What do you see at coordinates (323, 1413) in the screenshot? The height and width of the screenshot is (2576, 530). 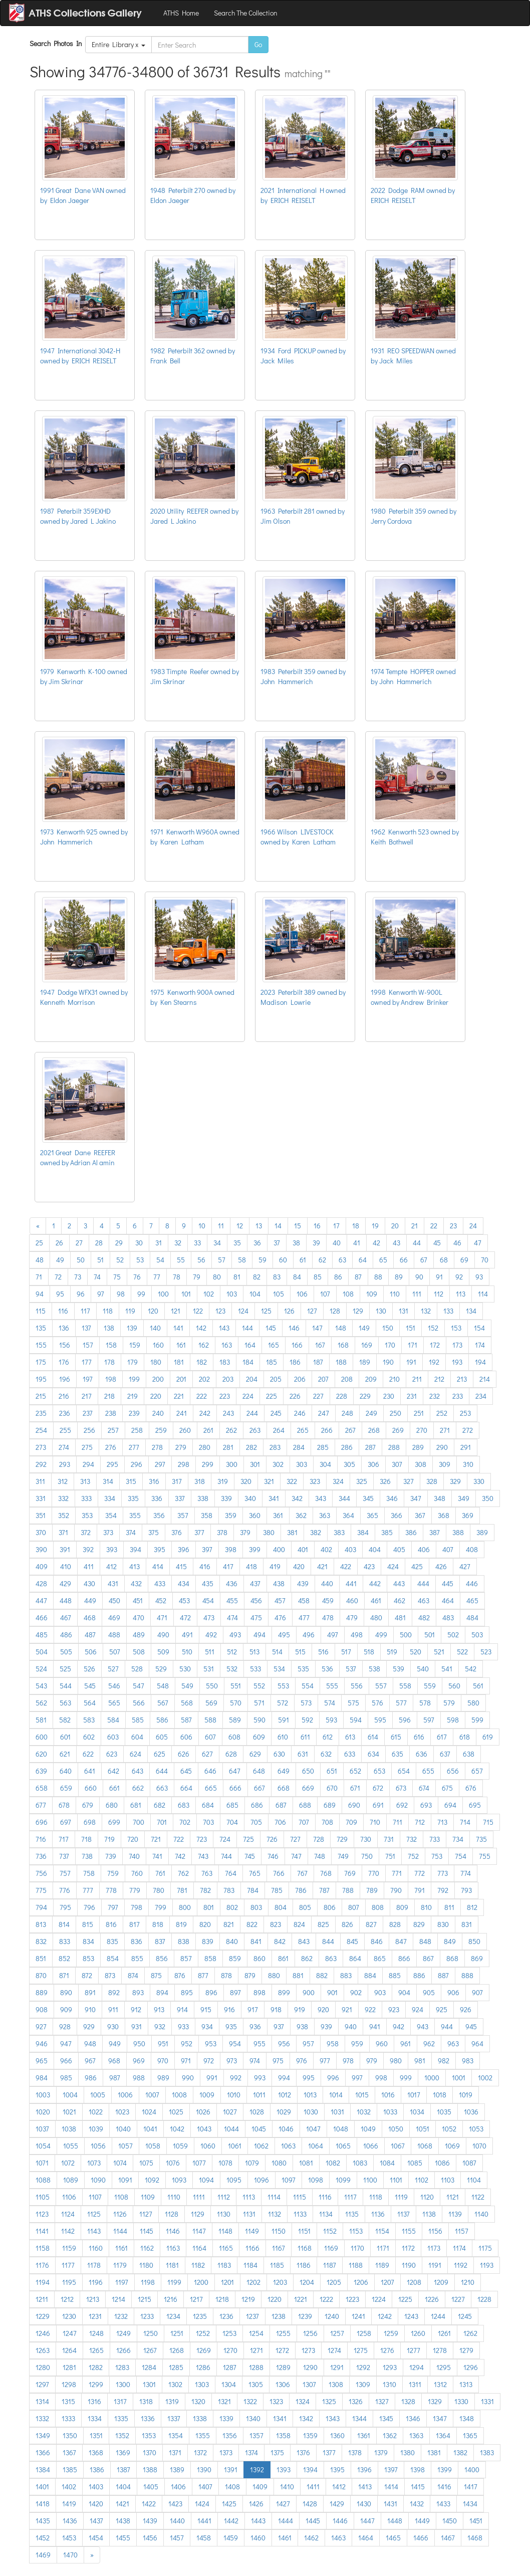 I see `247` at bounding box center [323, 1413].